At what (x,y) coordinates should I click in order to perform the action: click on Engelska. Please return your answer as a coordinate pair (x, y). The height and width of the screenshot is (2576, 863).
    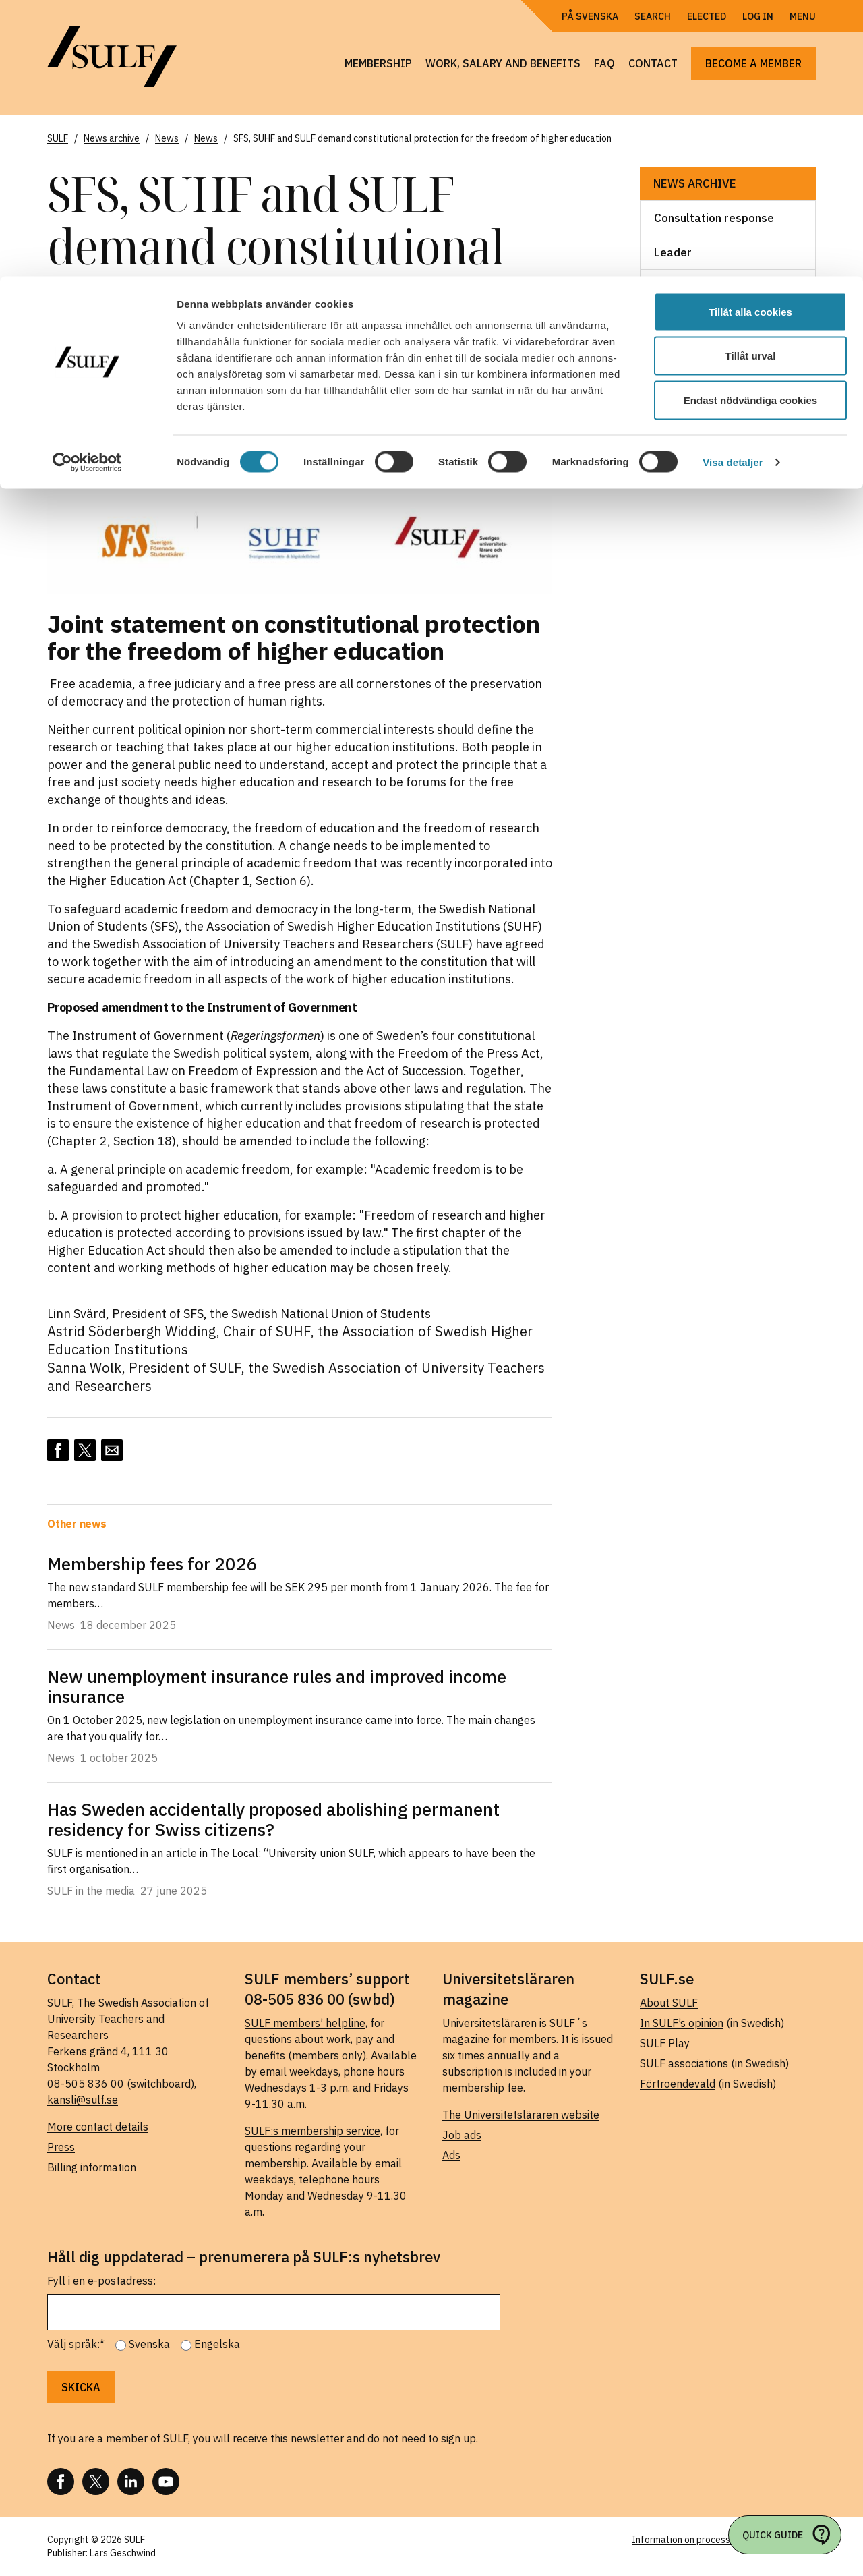
    Looking at the image, I should click on (217, 2344).